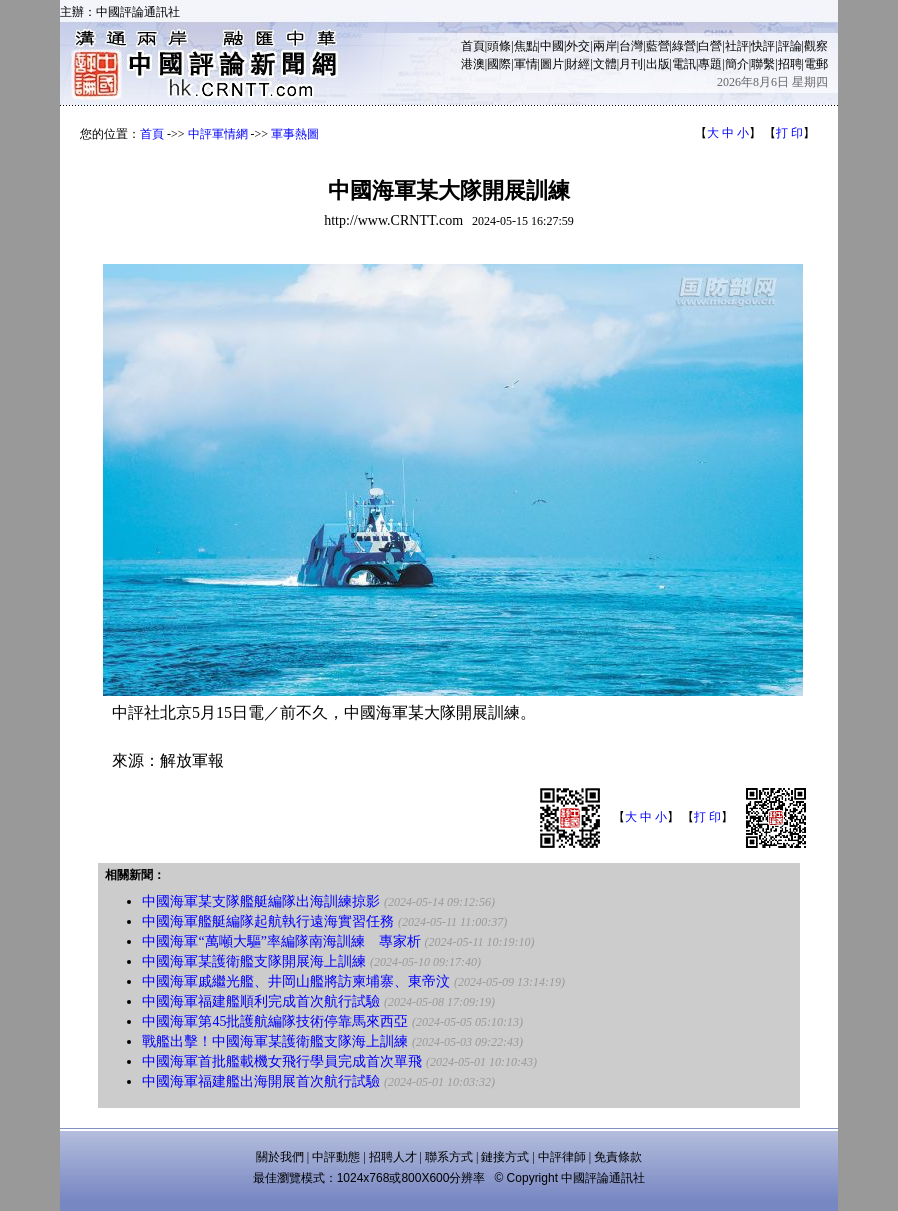  What do you see at coordinates (684, 64) in the screenshot?
I see `電訊` at bounding box center [684, 64].